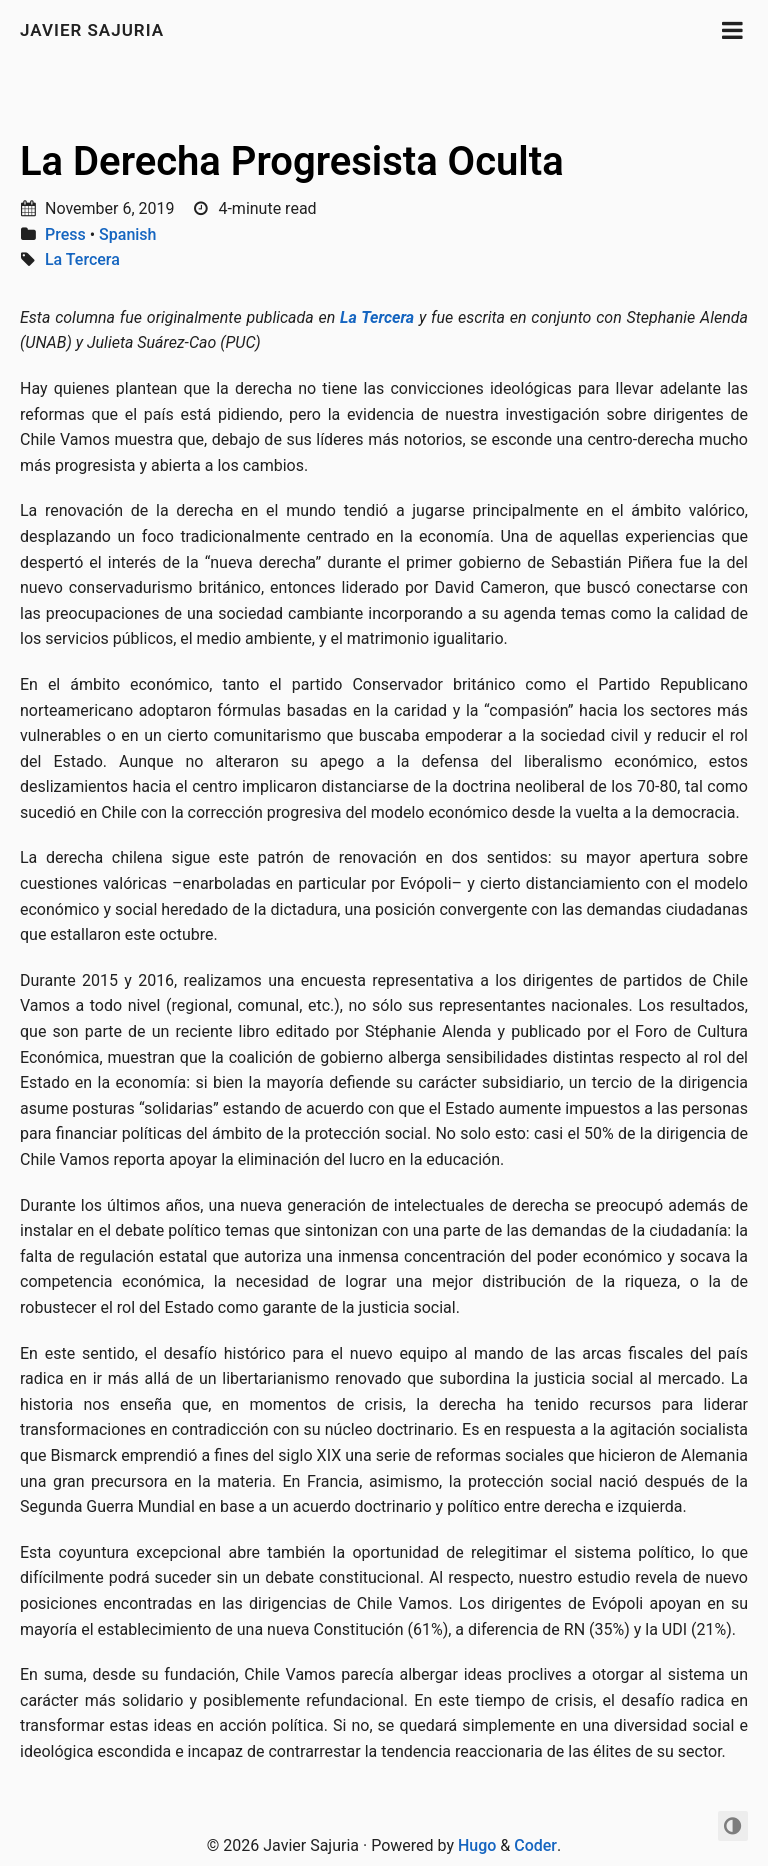  I want to click on La Tercera, so click(82, 259).